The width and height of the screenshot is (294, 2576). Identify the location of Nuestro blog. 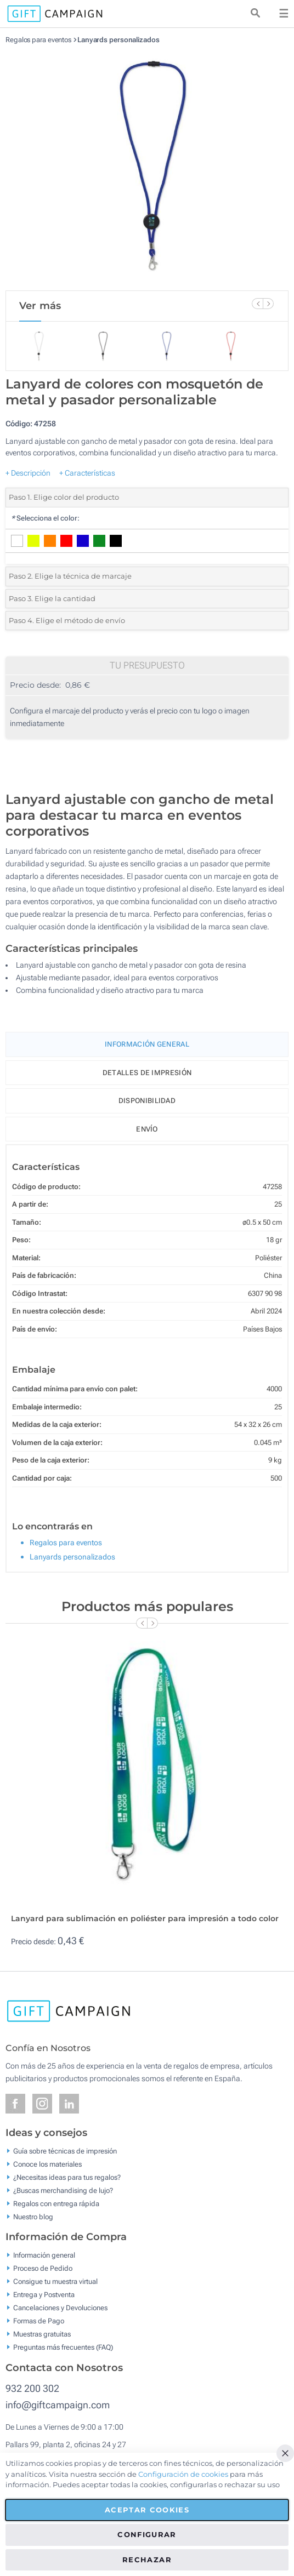
(33, 2216).